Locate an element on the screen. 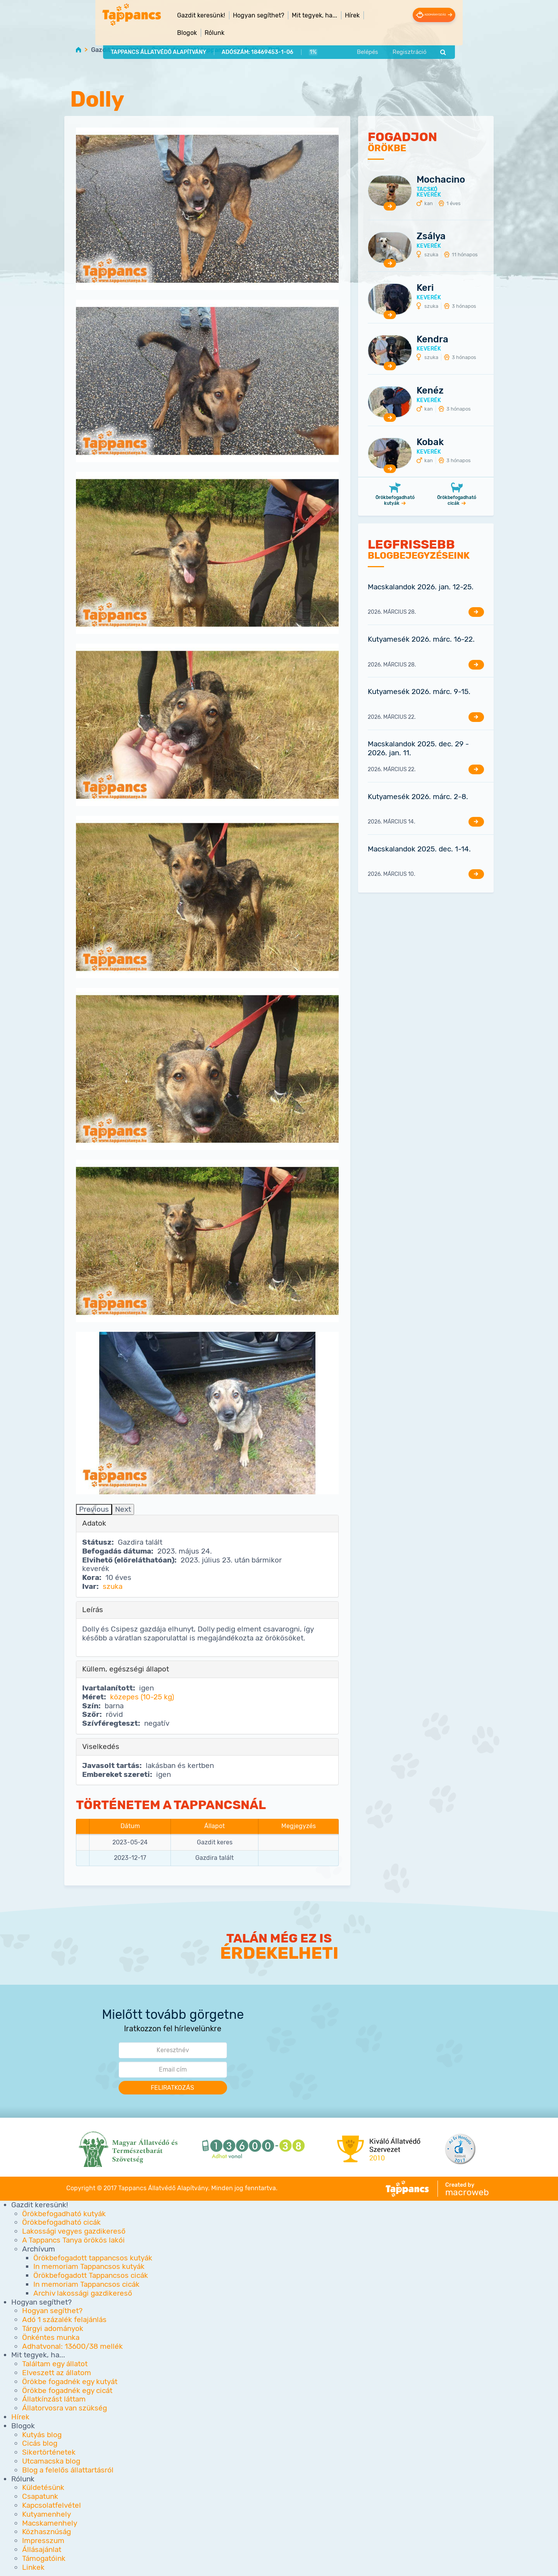 Image resolution: width=558 pixels, height=2576 pixels. Örökbe fogadnék egy kutyát is located at coordinates (69, 2381).